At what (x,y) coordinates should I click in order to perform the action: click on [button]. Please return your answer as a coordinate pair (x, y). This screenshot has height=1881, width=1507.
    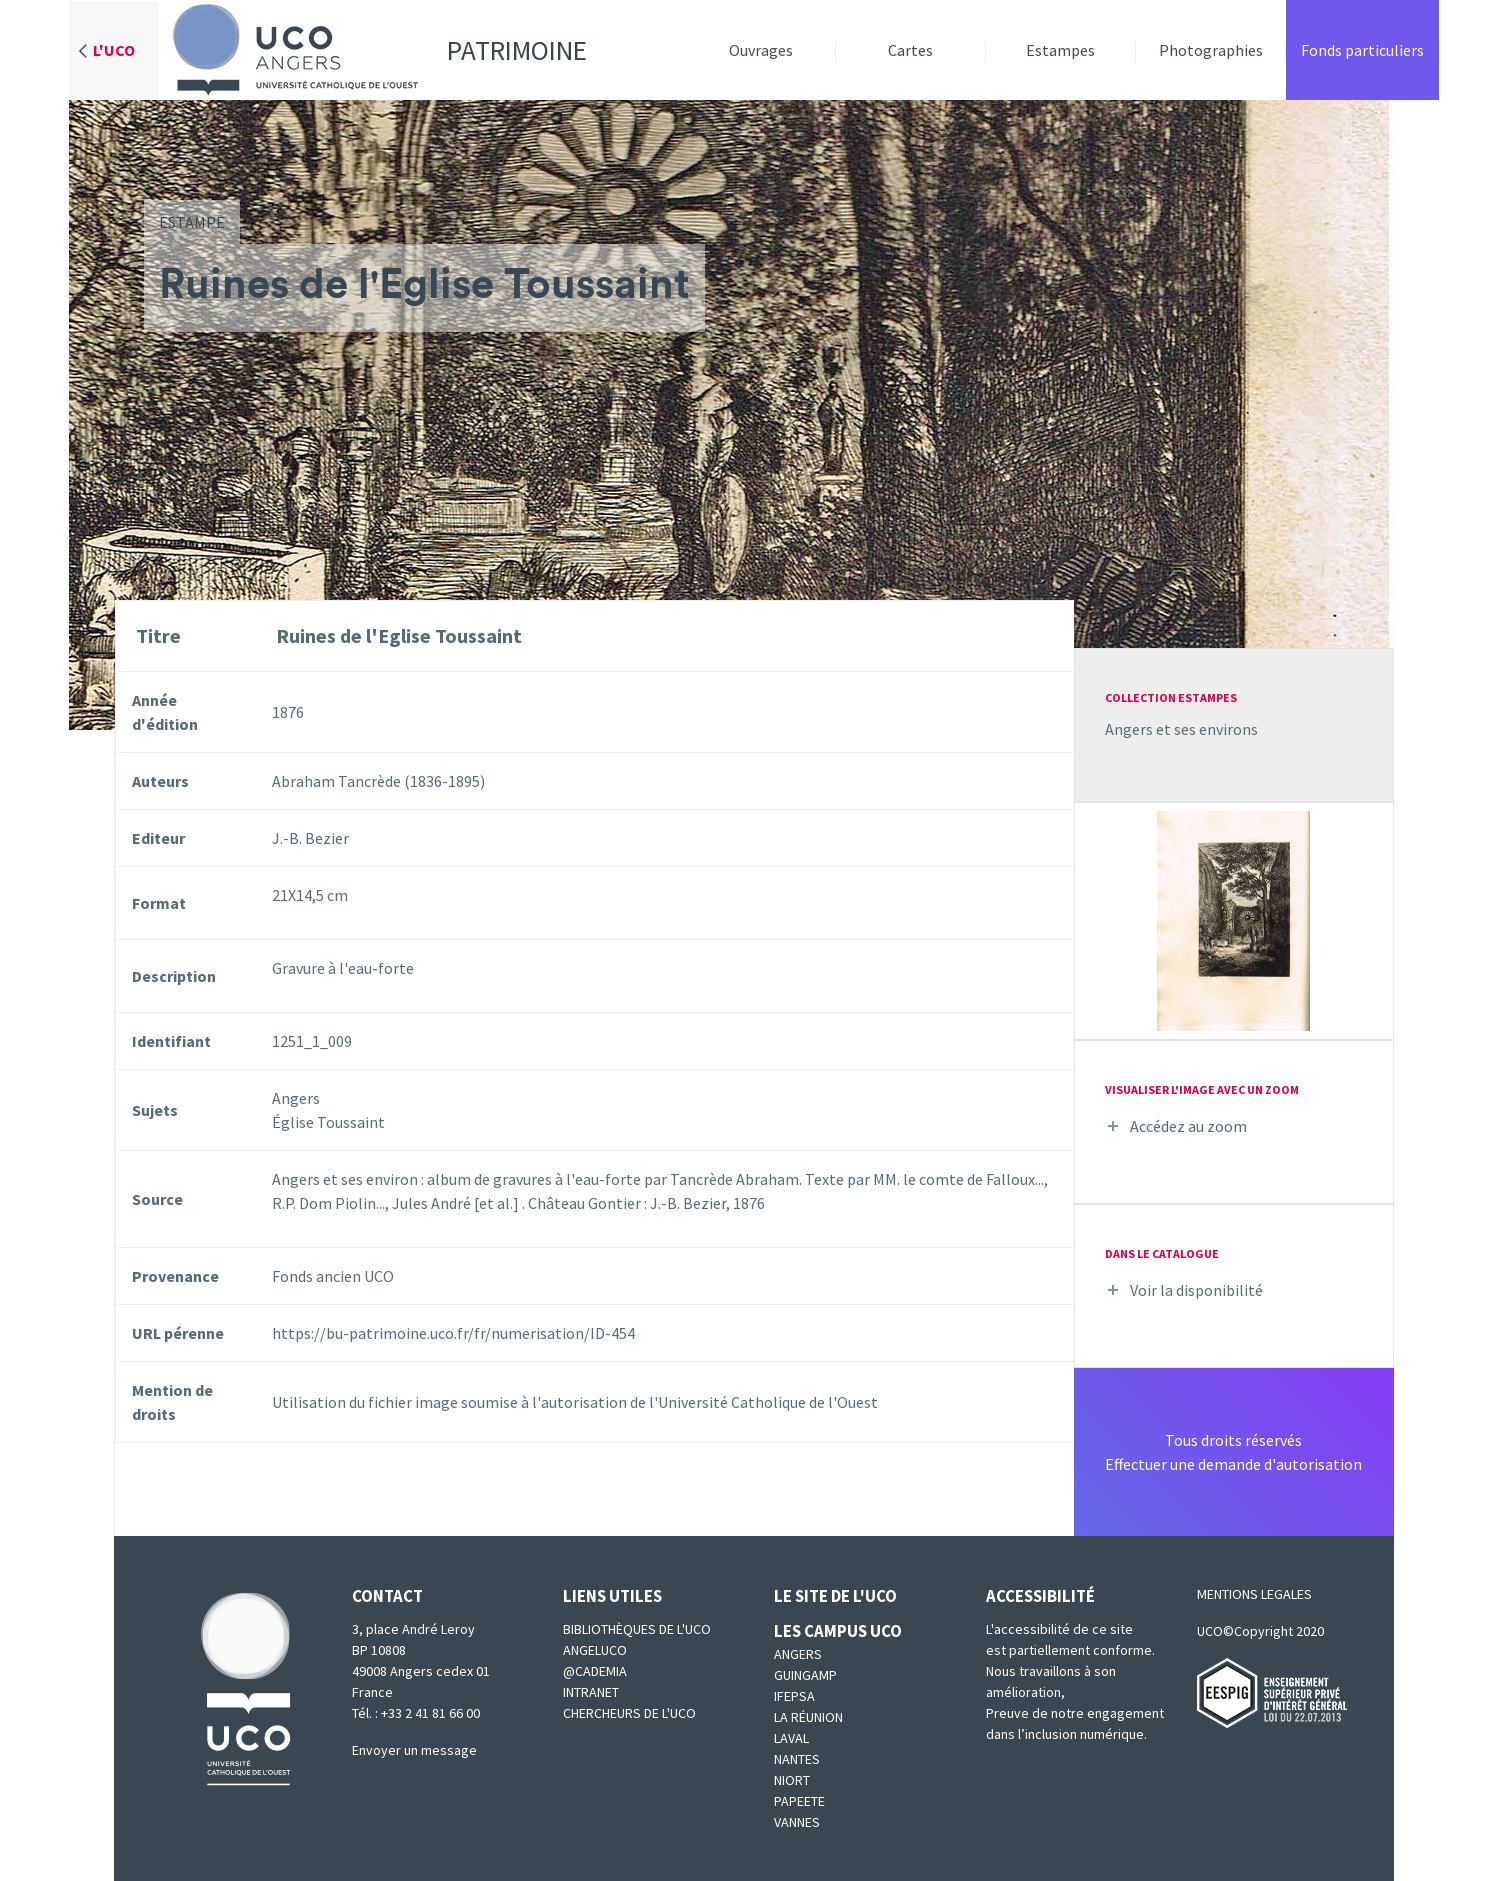
    Looking at the image, I should click on (1233, 919).